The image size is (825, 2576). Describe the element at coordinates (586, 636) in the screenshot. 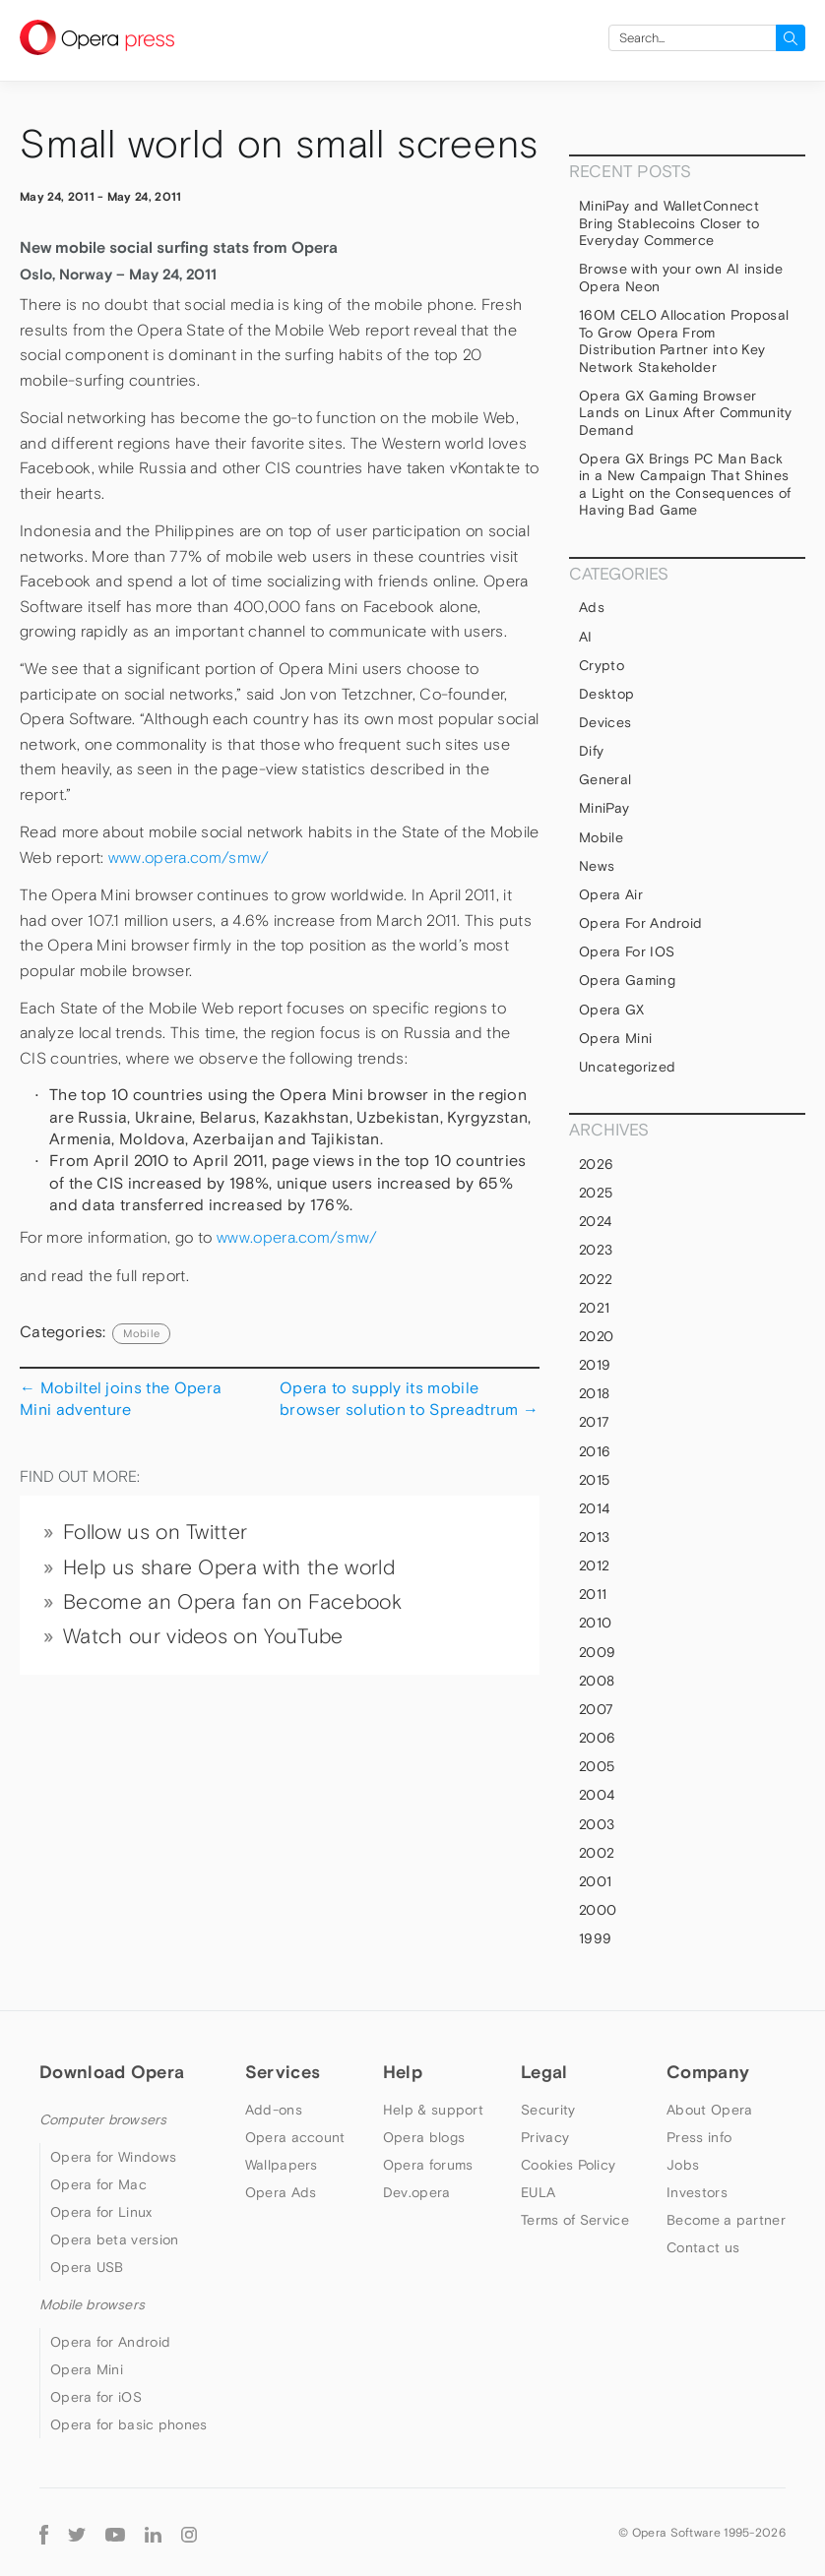

I see `AI` at that location.